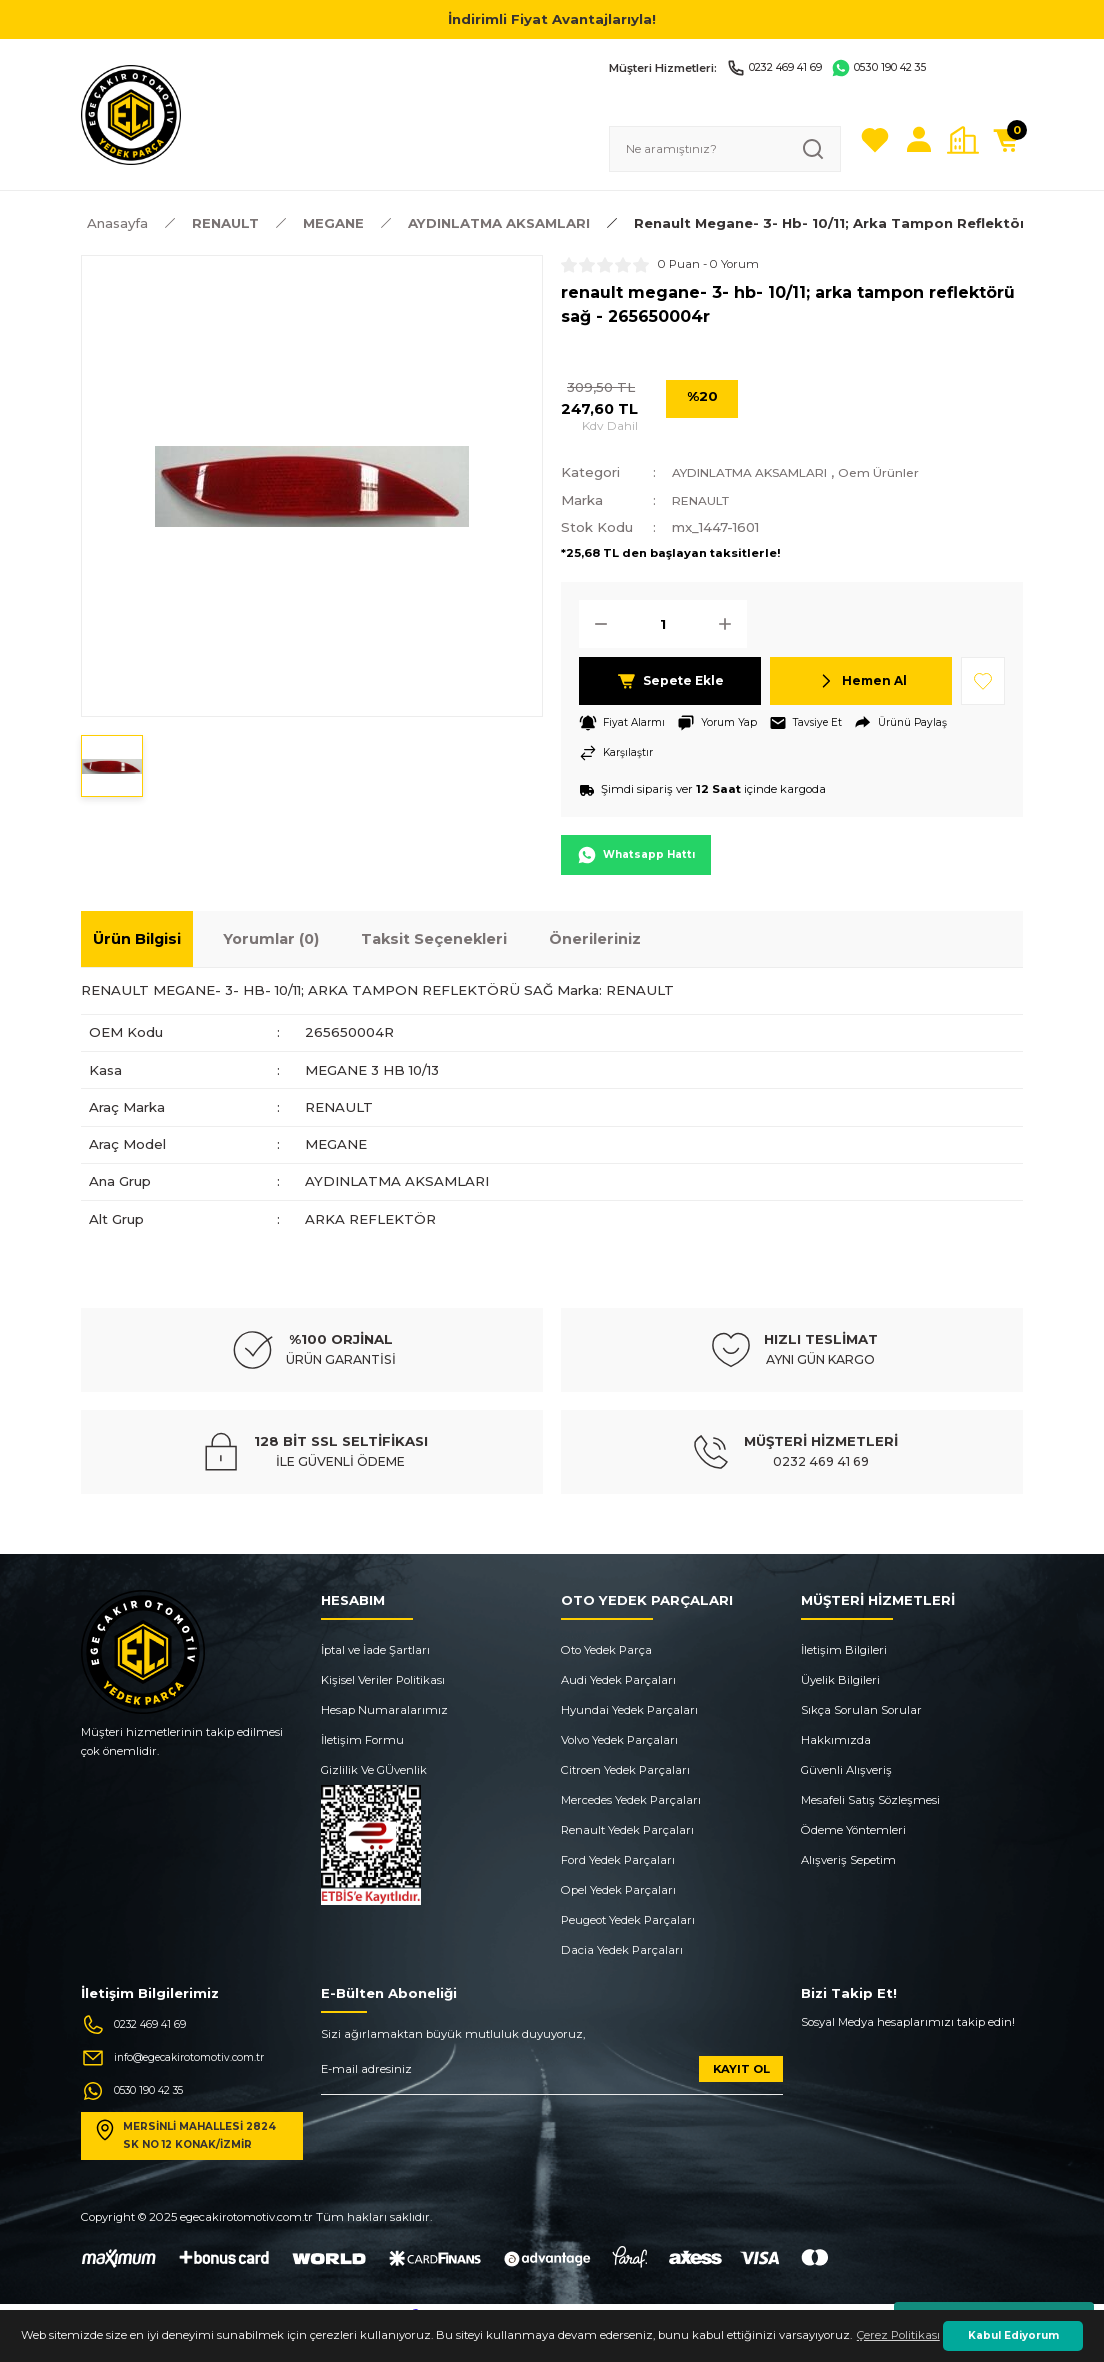  What do you see at coordinates (137, 942) in the screenshot?
I see `Ürün Bilgisi` at bounding box center [137, 942].